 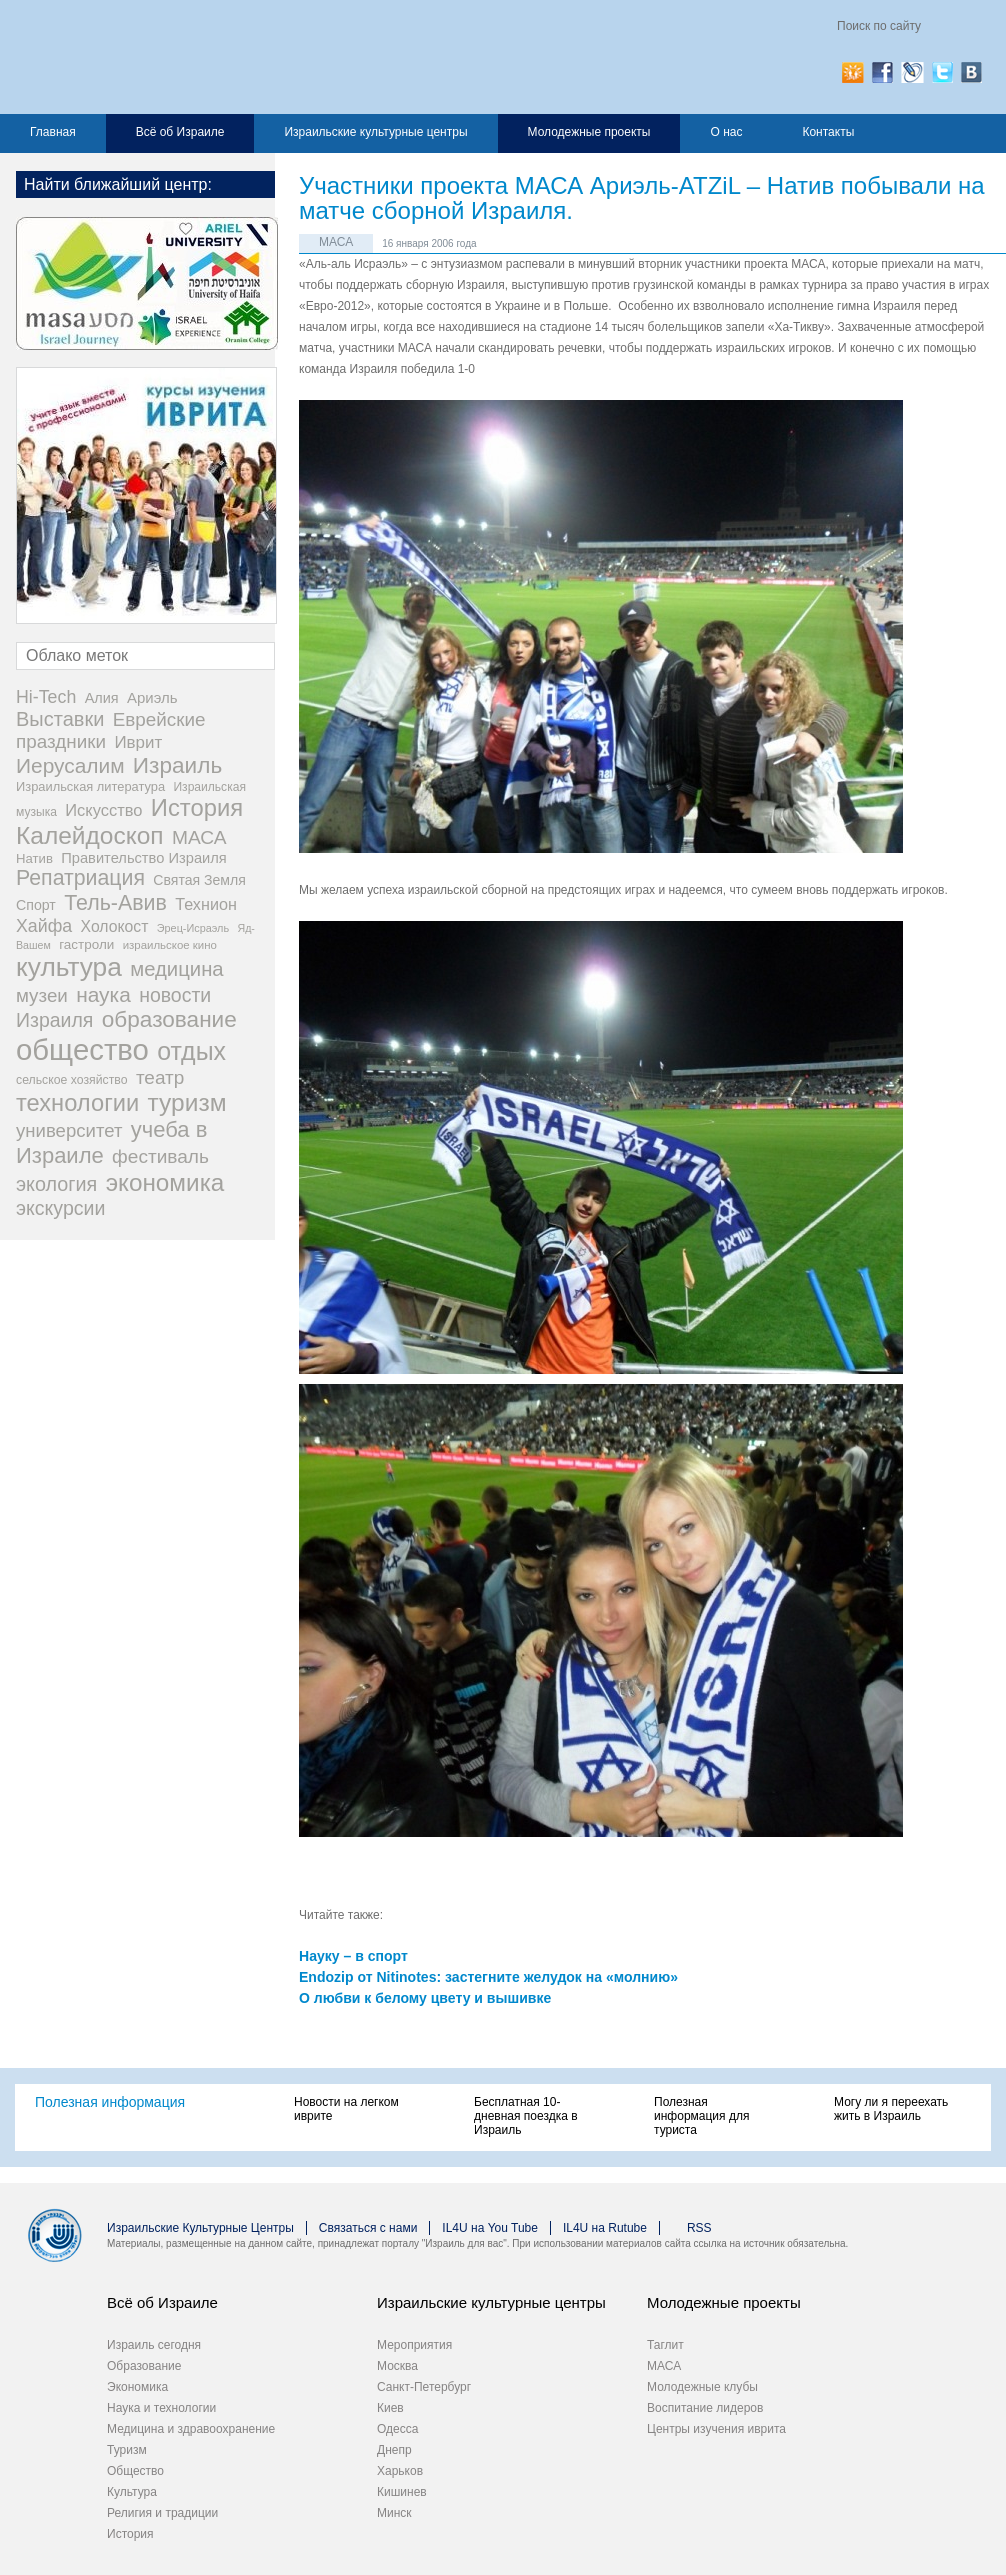 What do you see at coordinates (144, 2366) in the screenshot?
I see `Образование` at bounding box center [144, 2366].